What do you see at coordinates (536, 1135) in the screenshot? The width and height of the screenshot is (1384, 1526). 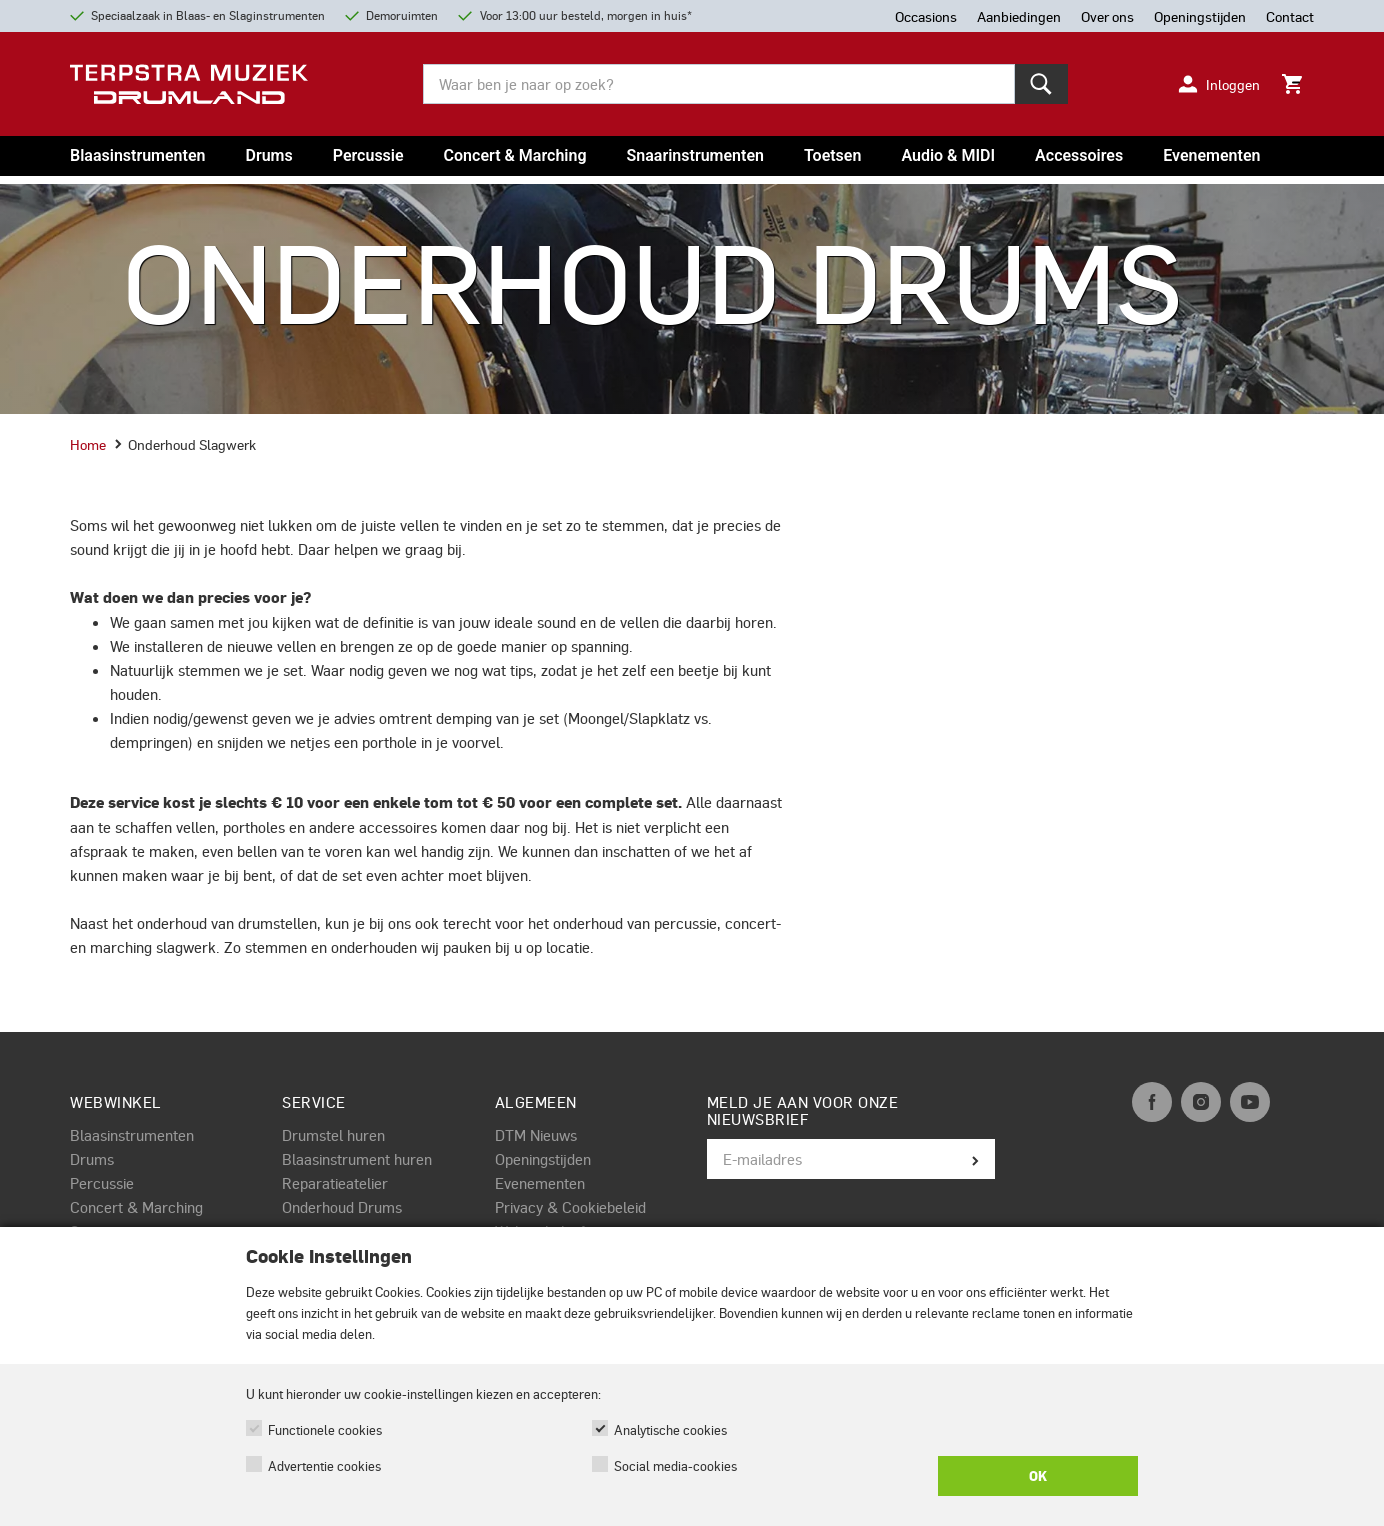 I see `DTM Nieuws` at bounding box center [536, 1135].